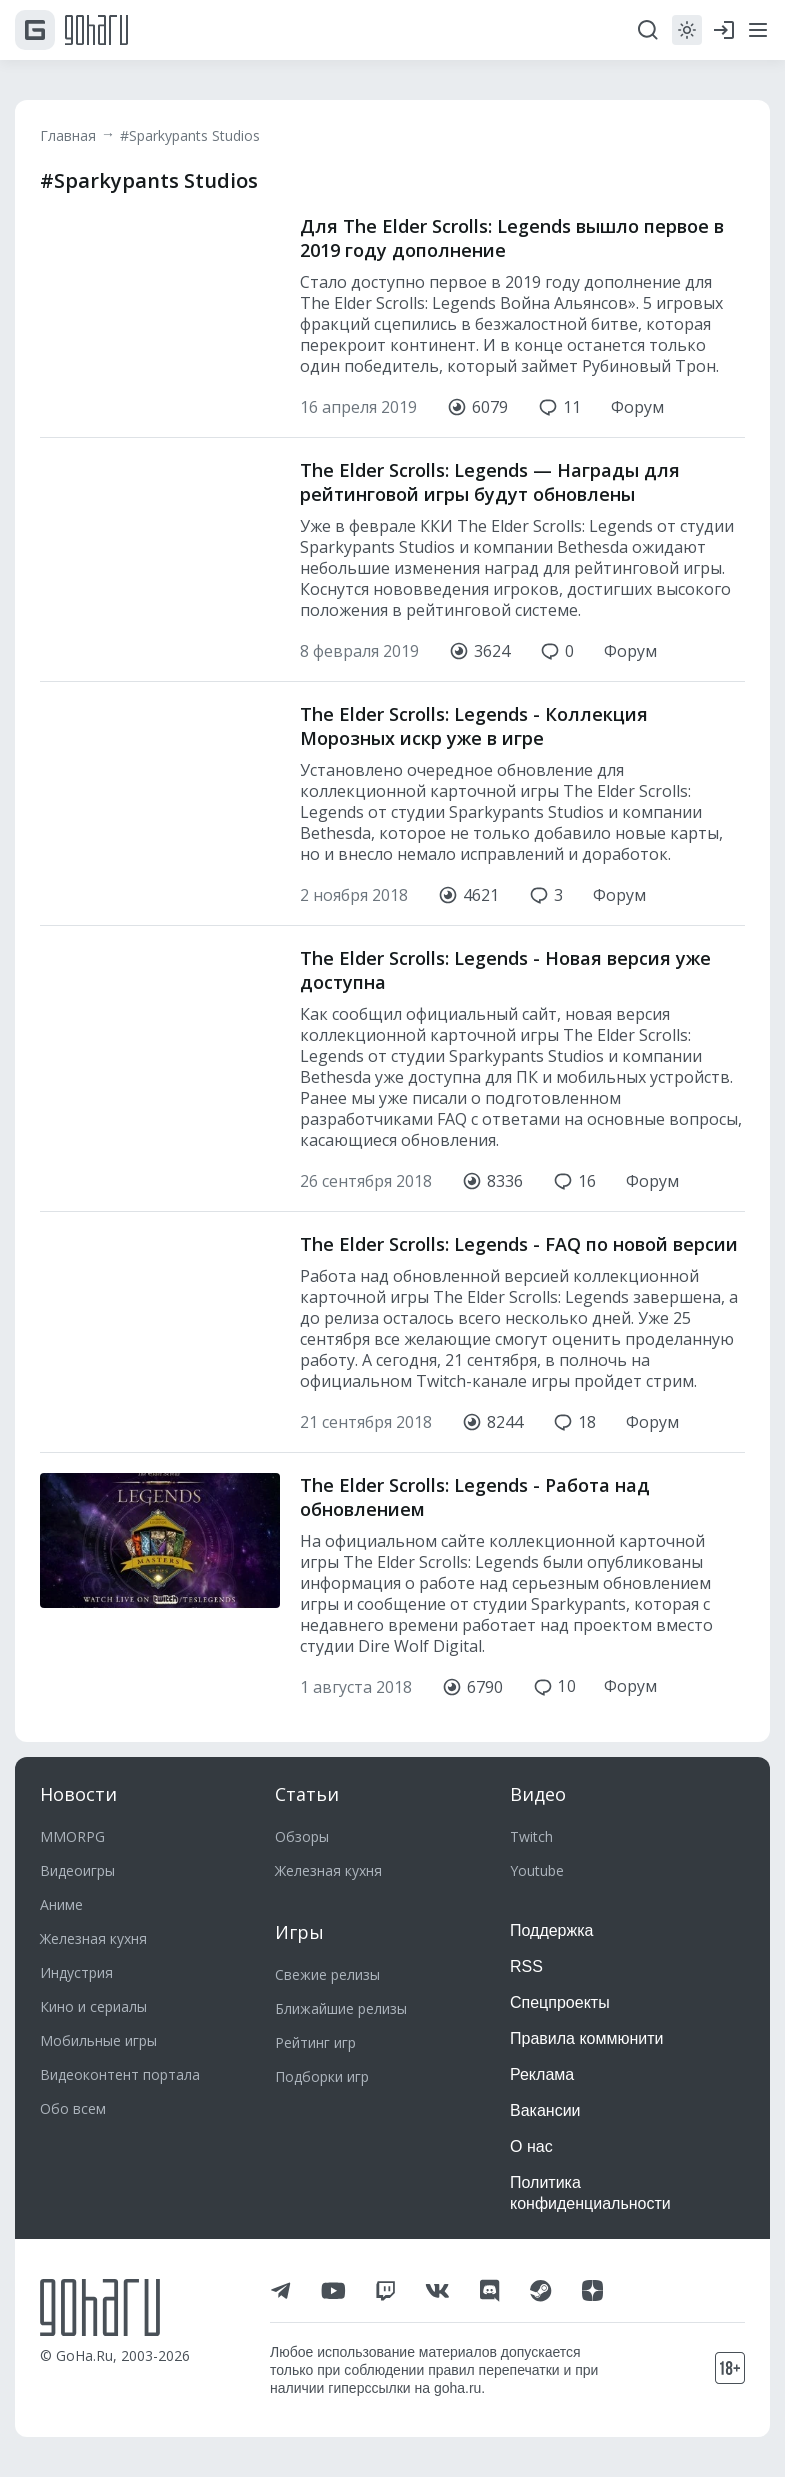  What do you see at coordinates (590, 2193) in the screenshot?
I see `Политика конфиденциальности` at bounding box center [590, 2193].